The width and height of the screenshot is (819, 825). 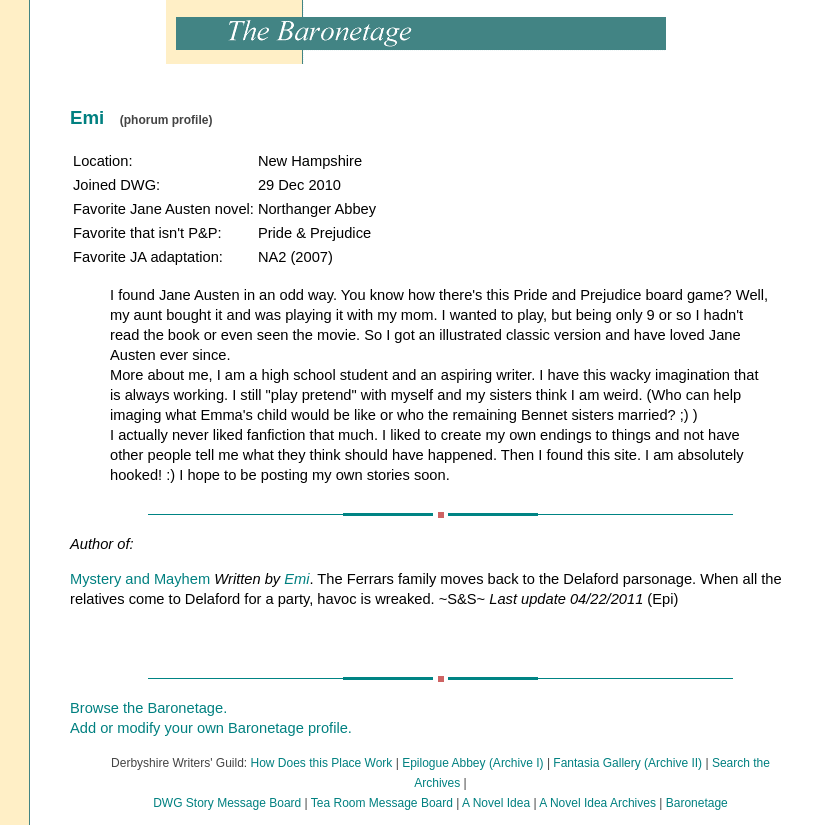 I want to click on DWG Story Message Board, so click(x=227, y=803).